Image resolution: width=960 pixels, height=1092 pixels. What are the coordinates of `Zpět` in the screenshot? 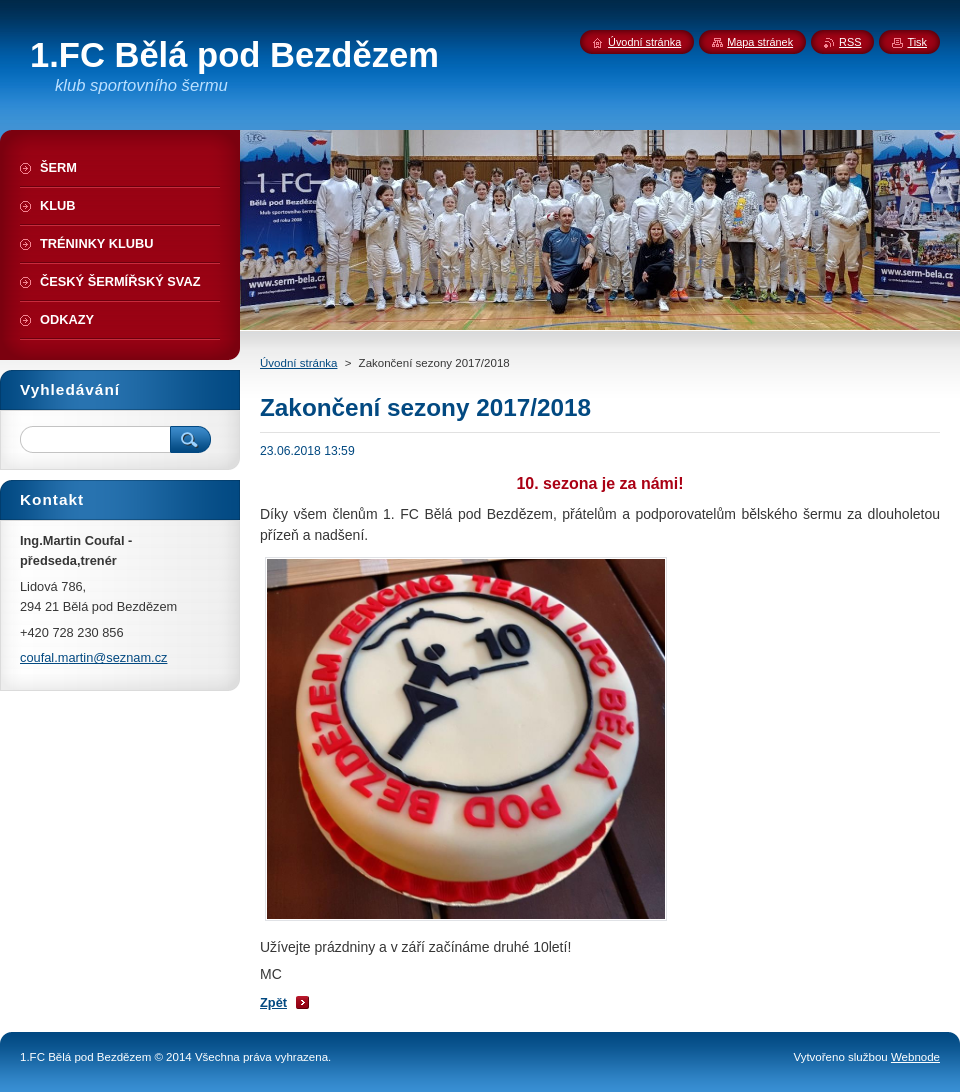 It's located at (273, 1002).